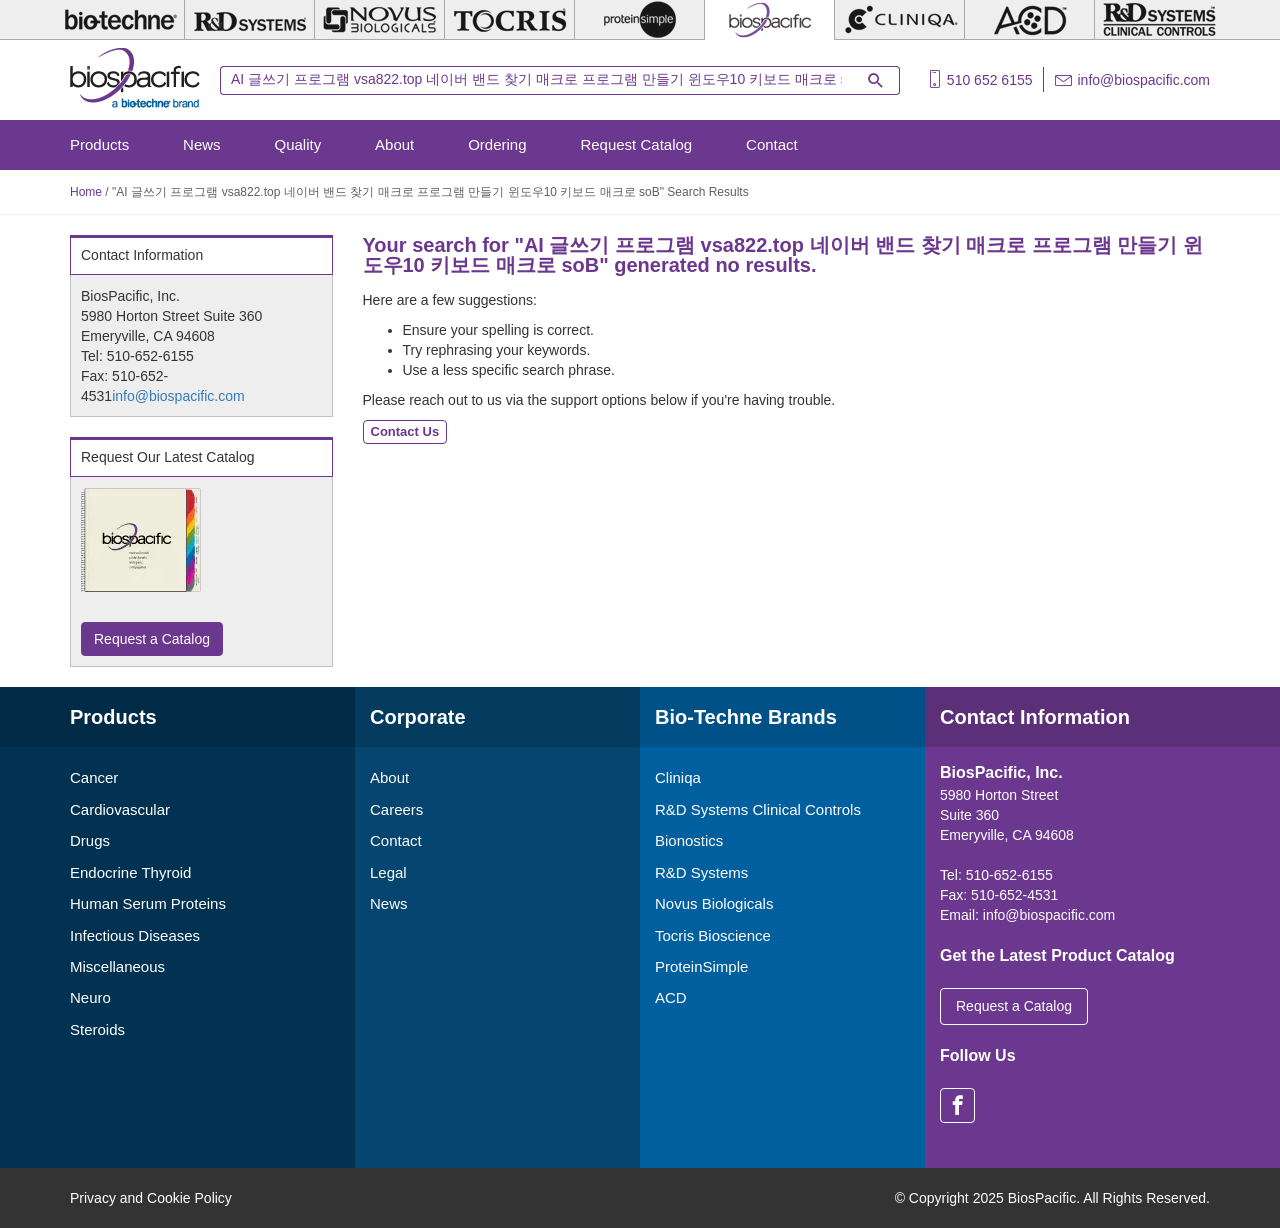 The width and height of the screenshot is (1280, 1228). Describe the element at coordinates (86, 192) in the screenshot. I see `Home` at that location.